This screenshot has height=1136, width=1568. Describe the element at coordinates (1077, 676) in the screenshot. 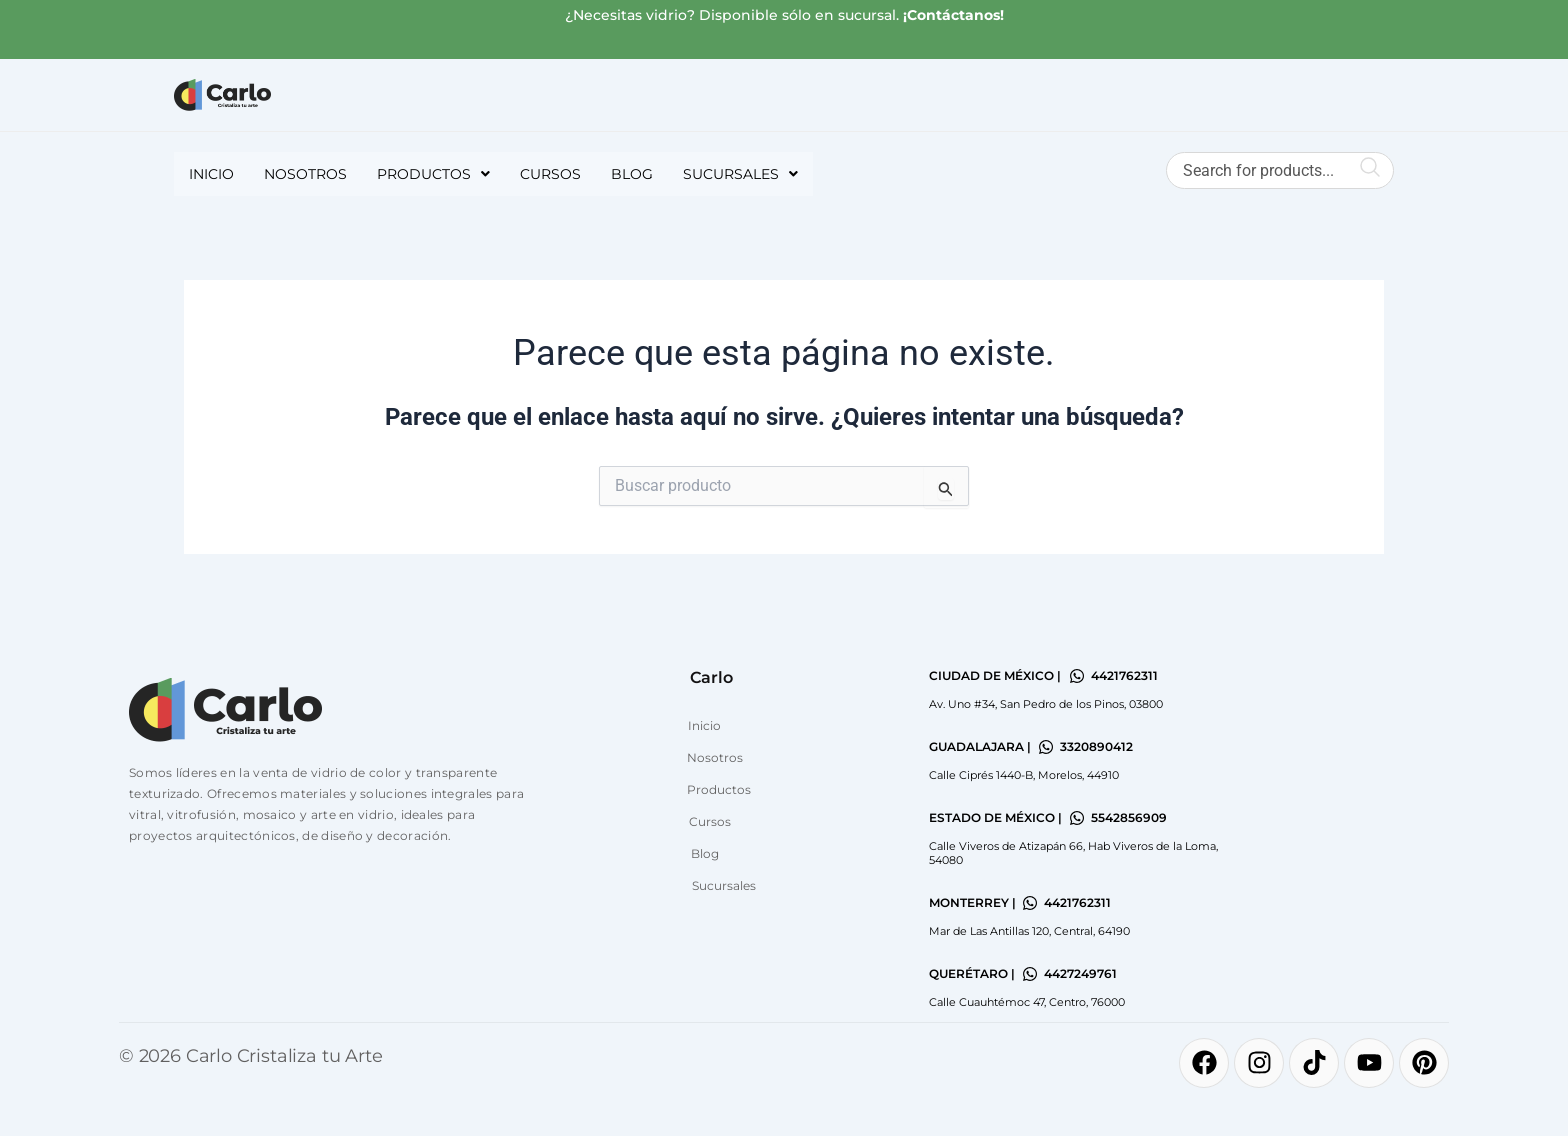

I see `[4421762311]` at that location.